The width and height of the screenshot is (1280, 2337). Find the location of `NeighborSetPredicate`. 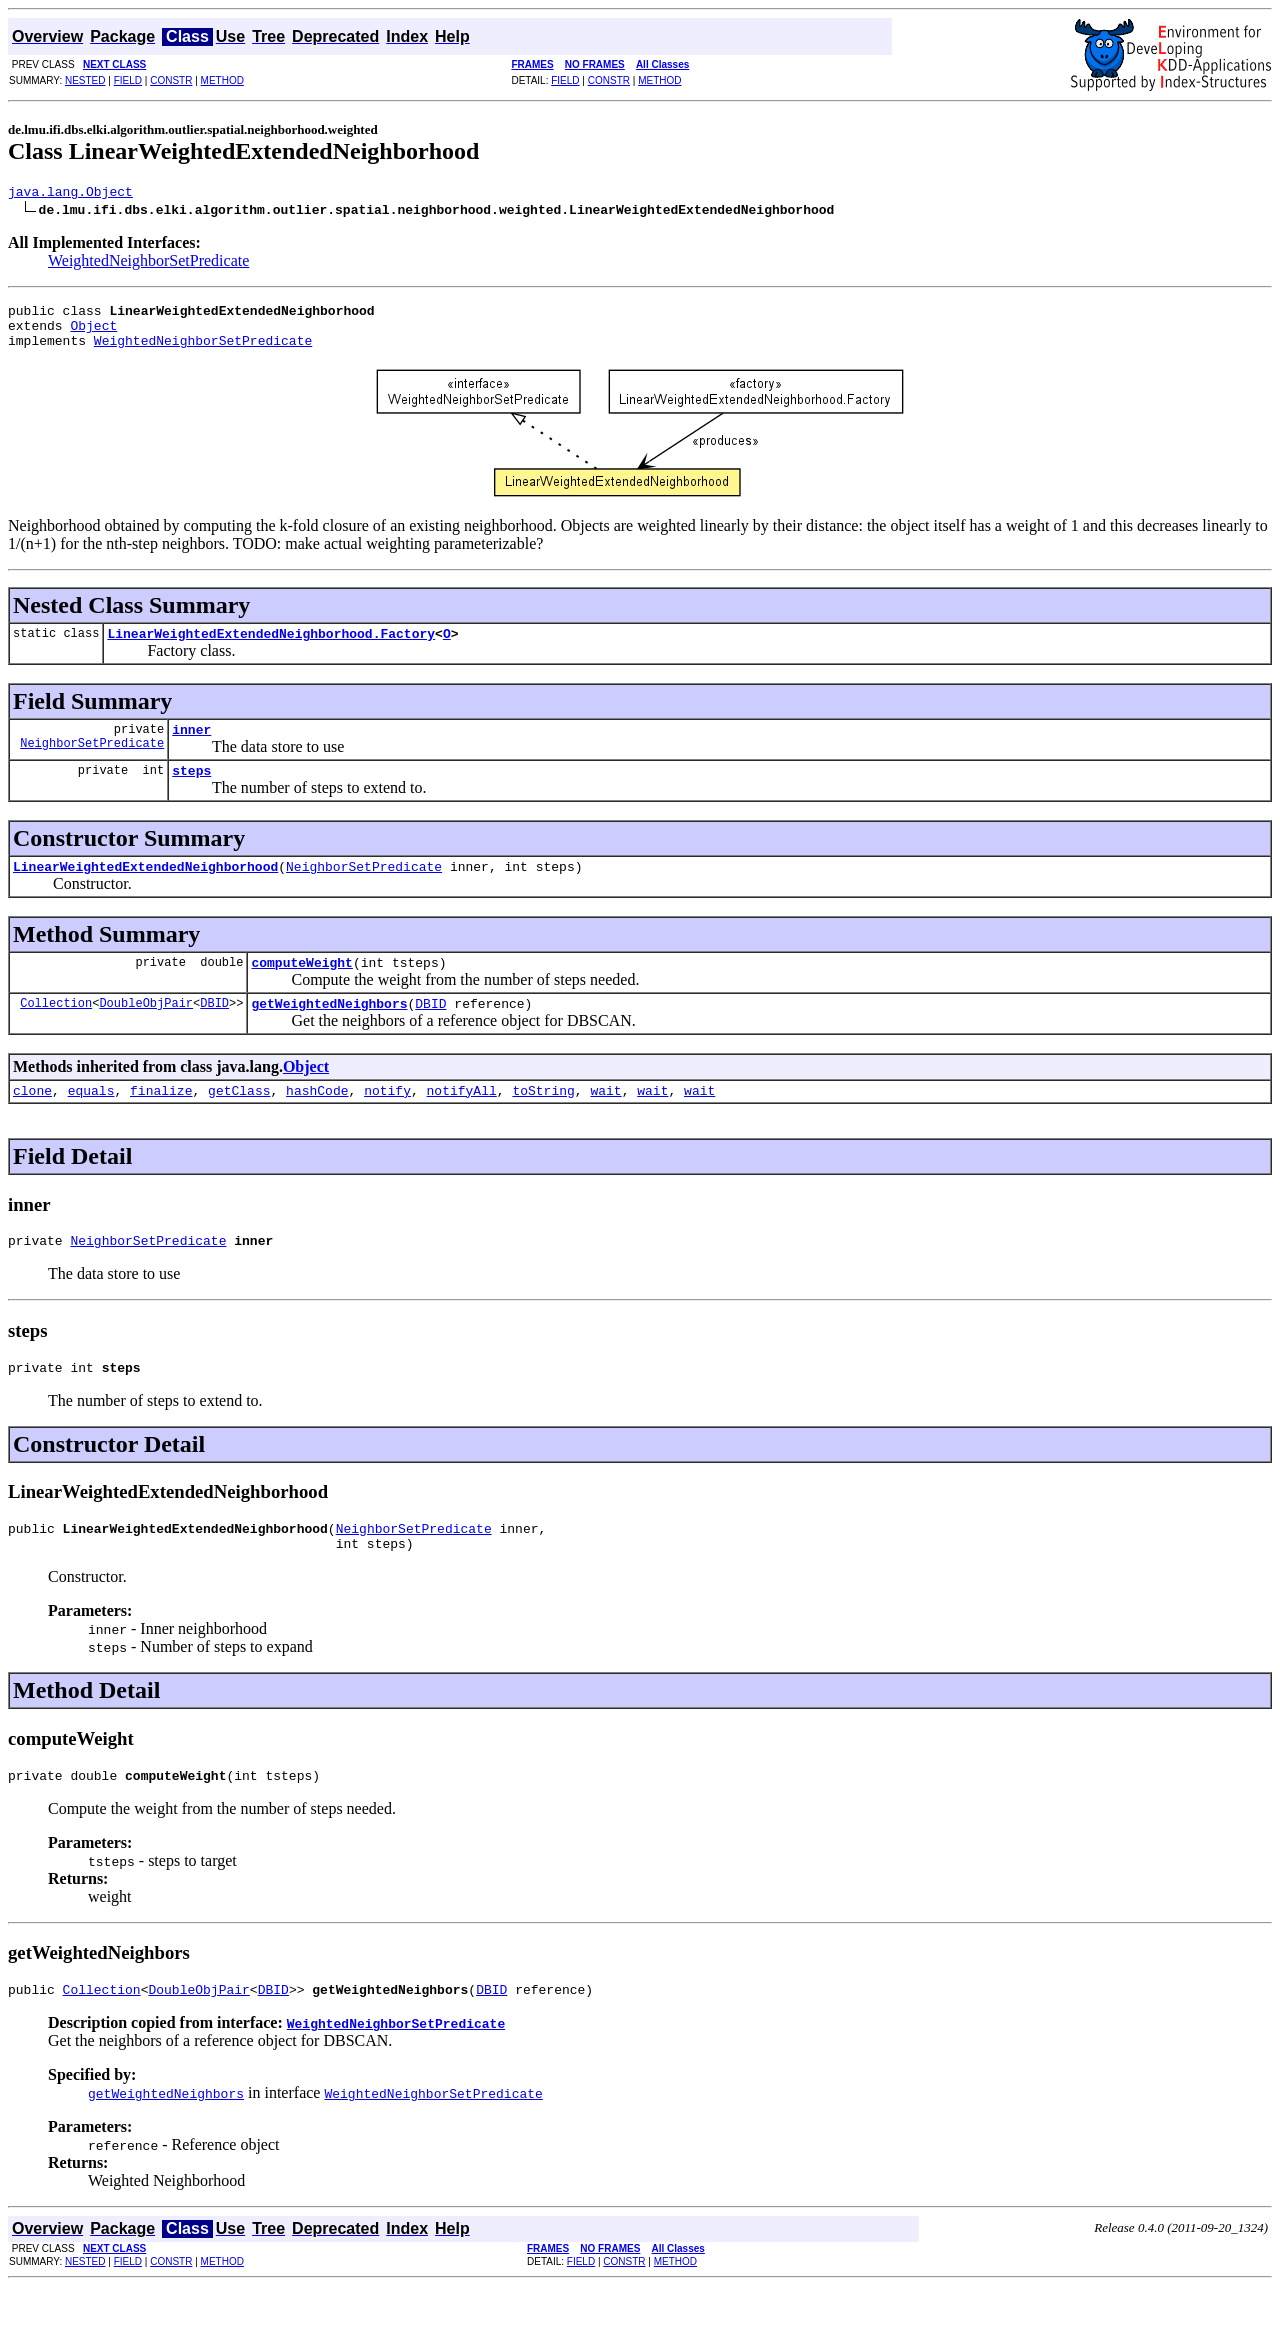

NeighborSetPredicate is located at coordinates (92, 763).